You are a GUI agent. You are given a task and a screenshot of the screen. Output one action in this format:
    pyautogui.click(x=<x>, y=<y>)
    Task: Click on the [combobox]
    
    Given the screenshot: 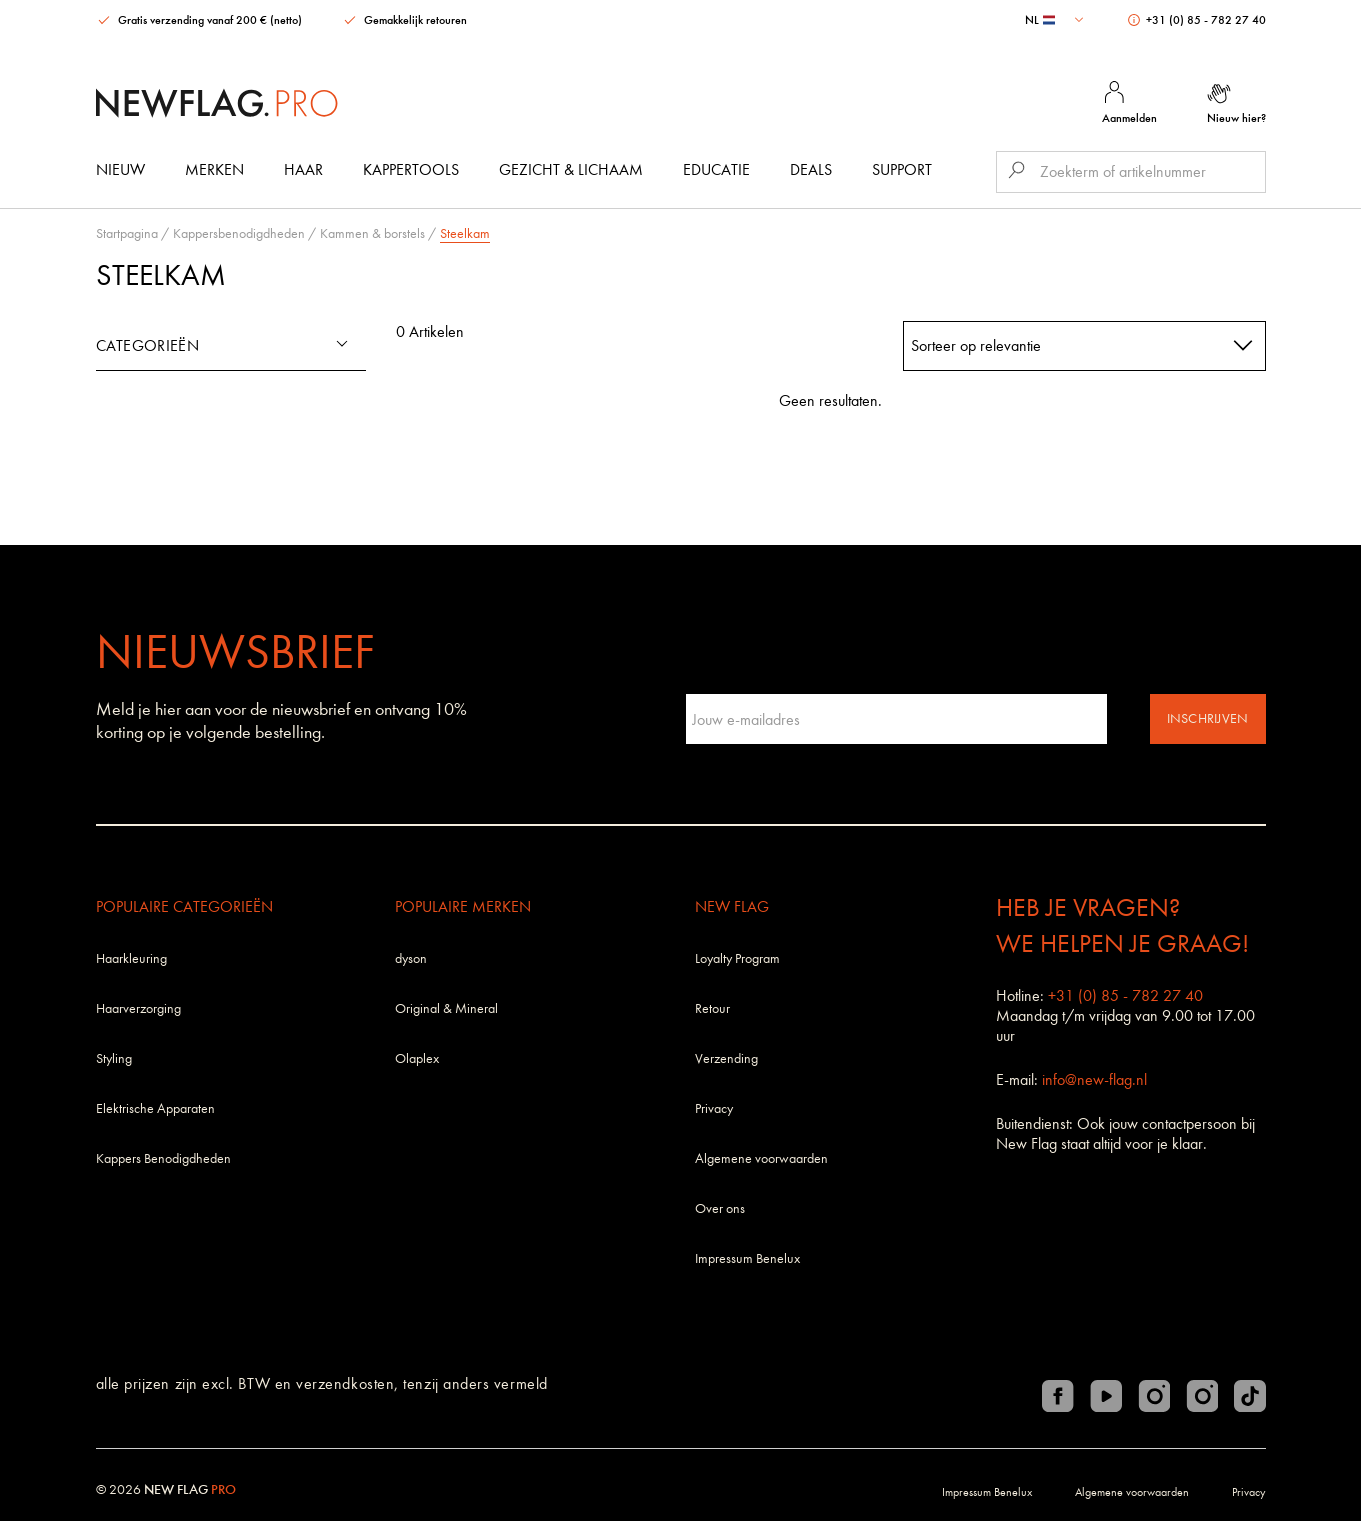 What is the action you would take?
    pyautogui.click(x=1056, y=20)
    